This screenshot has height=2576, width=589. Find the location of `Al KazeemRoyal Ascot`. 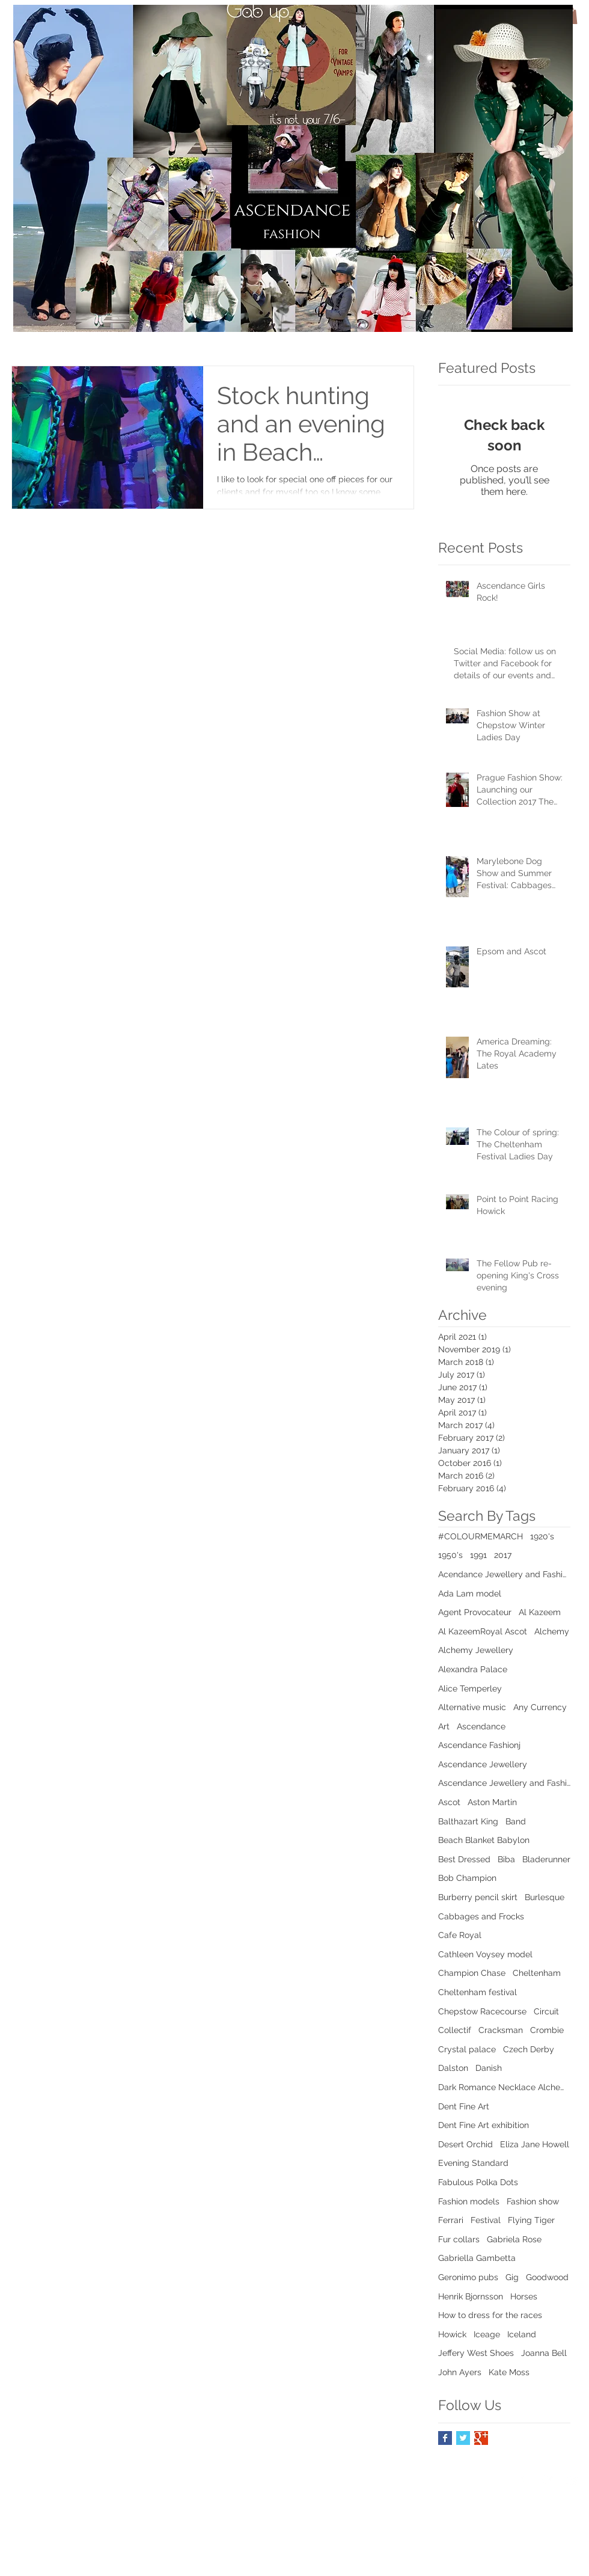

Al KazeemRoyal Ascot is located at coordinates (482, 1631).